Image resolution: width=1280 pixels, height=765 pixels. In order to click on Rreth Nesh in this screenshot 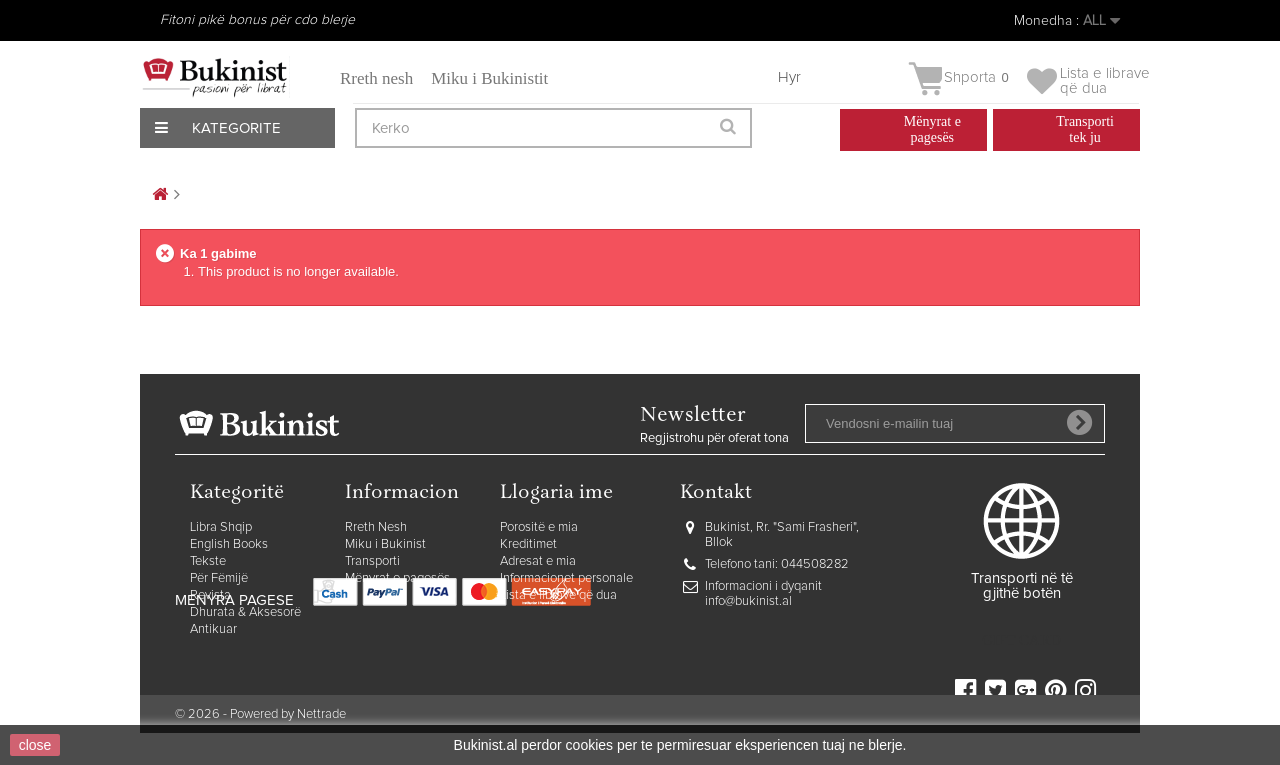, I will do `click(376, 527)`.